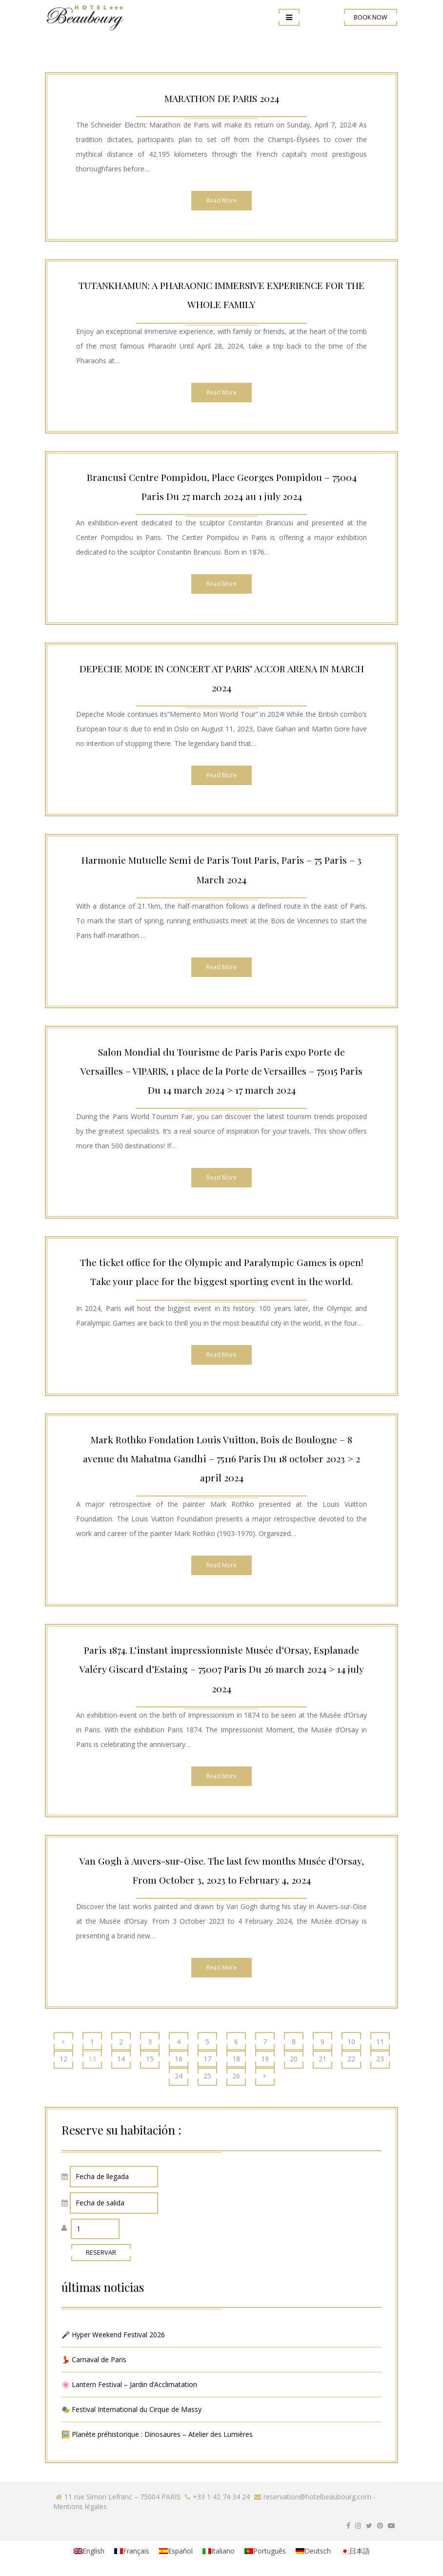 Image resolution: width=443 pixels, height=2576 pixels. What do you see at coordinates (221, 98) in the screenshot?
I see `MARATHON DE PARIS 2024` at bounding box center [221, 98].